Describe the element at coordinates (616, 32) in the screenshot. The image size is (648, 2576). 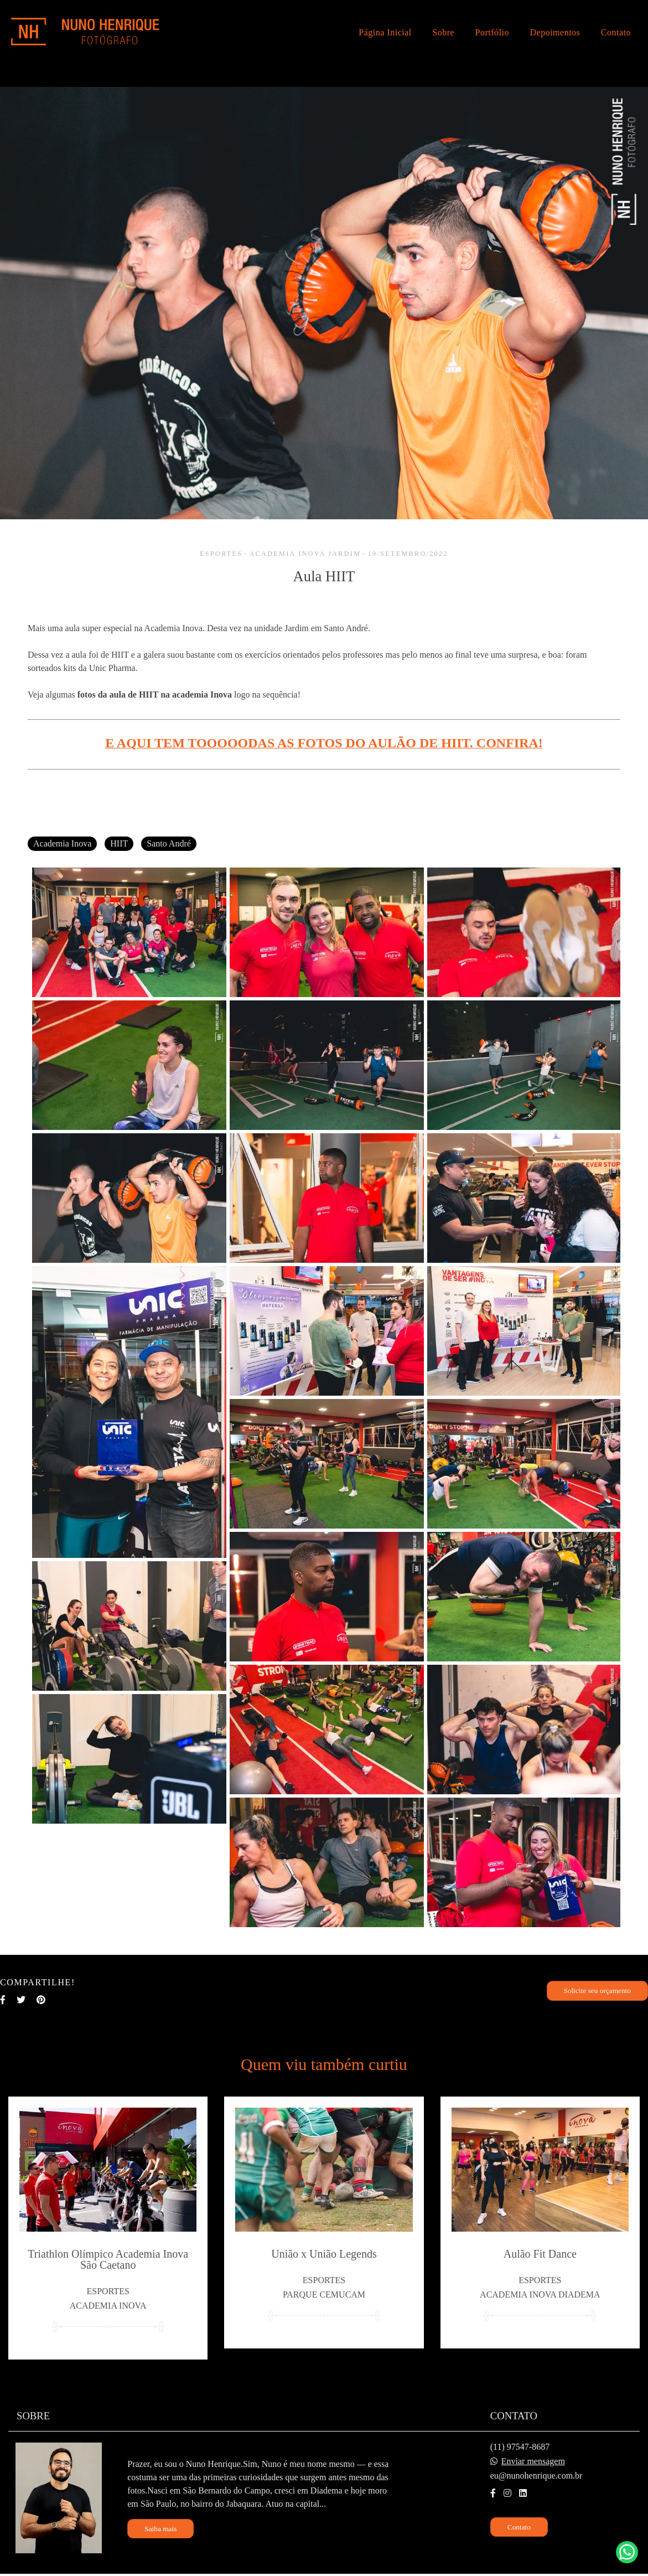
I see `Contato` at that location.